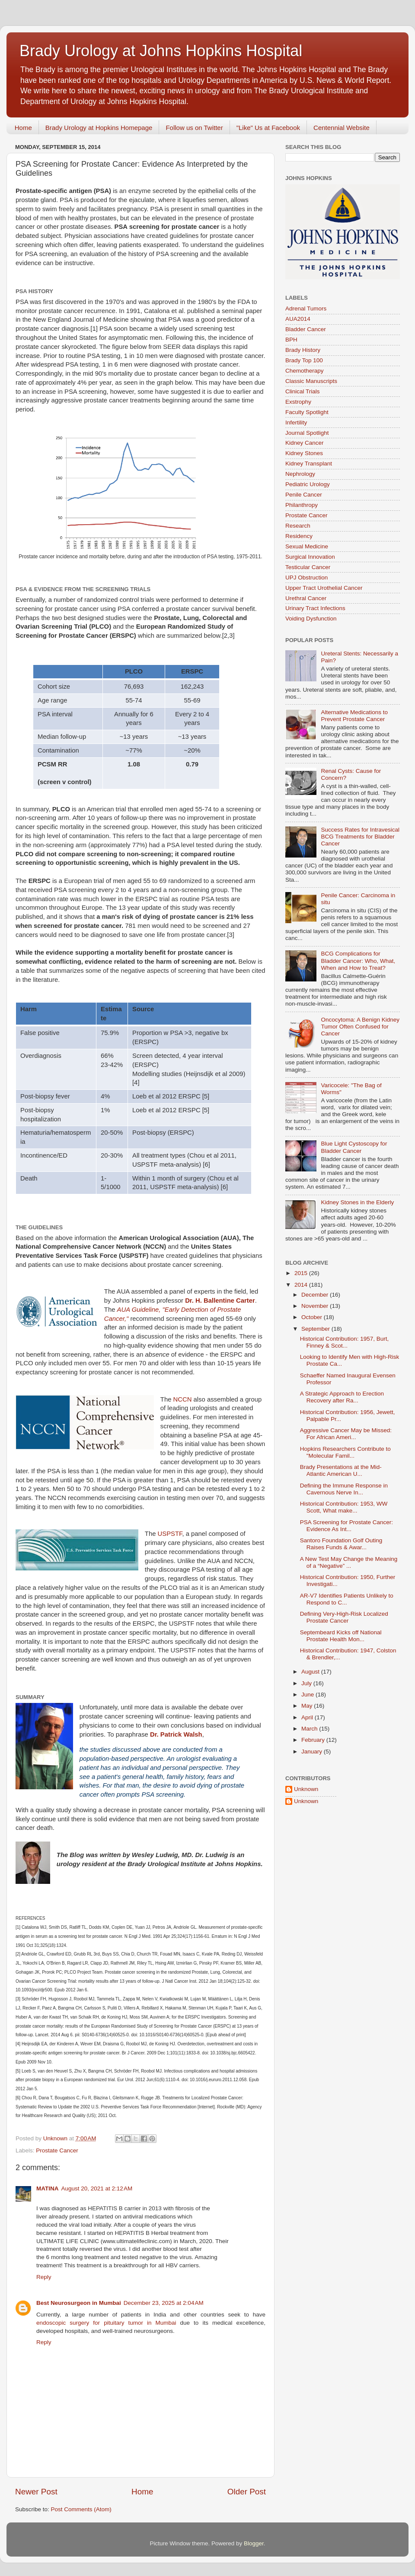 Image resolution: width=415 pixels, height=2576 pixels. What do you see at coordinates (305, 329) in the screenshot?
I see `Bladder Cancer` at bounding box center [305, 329].